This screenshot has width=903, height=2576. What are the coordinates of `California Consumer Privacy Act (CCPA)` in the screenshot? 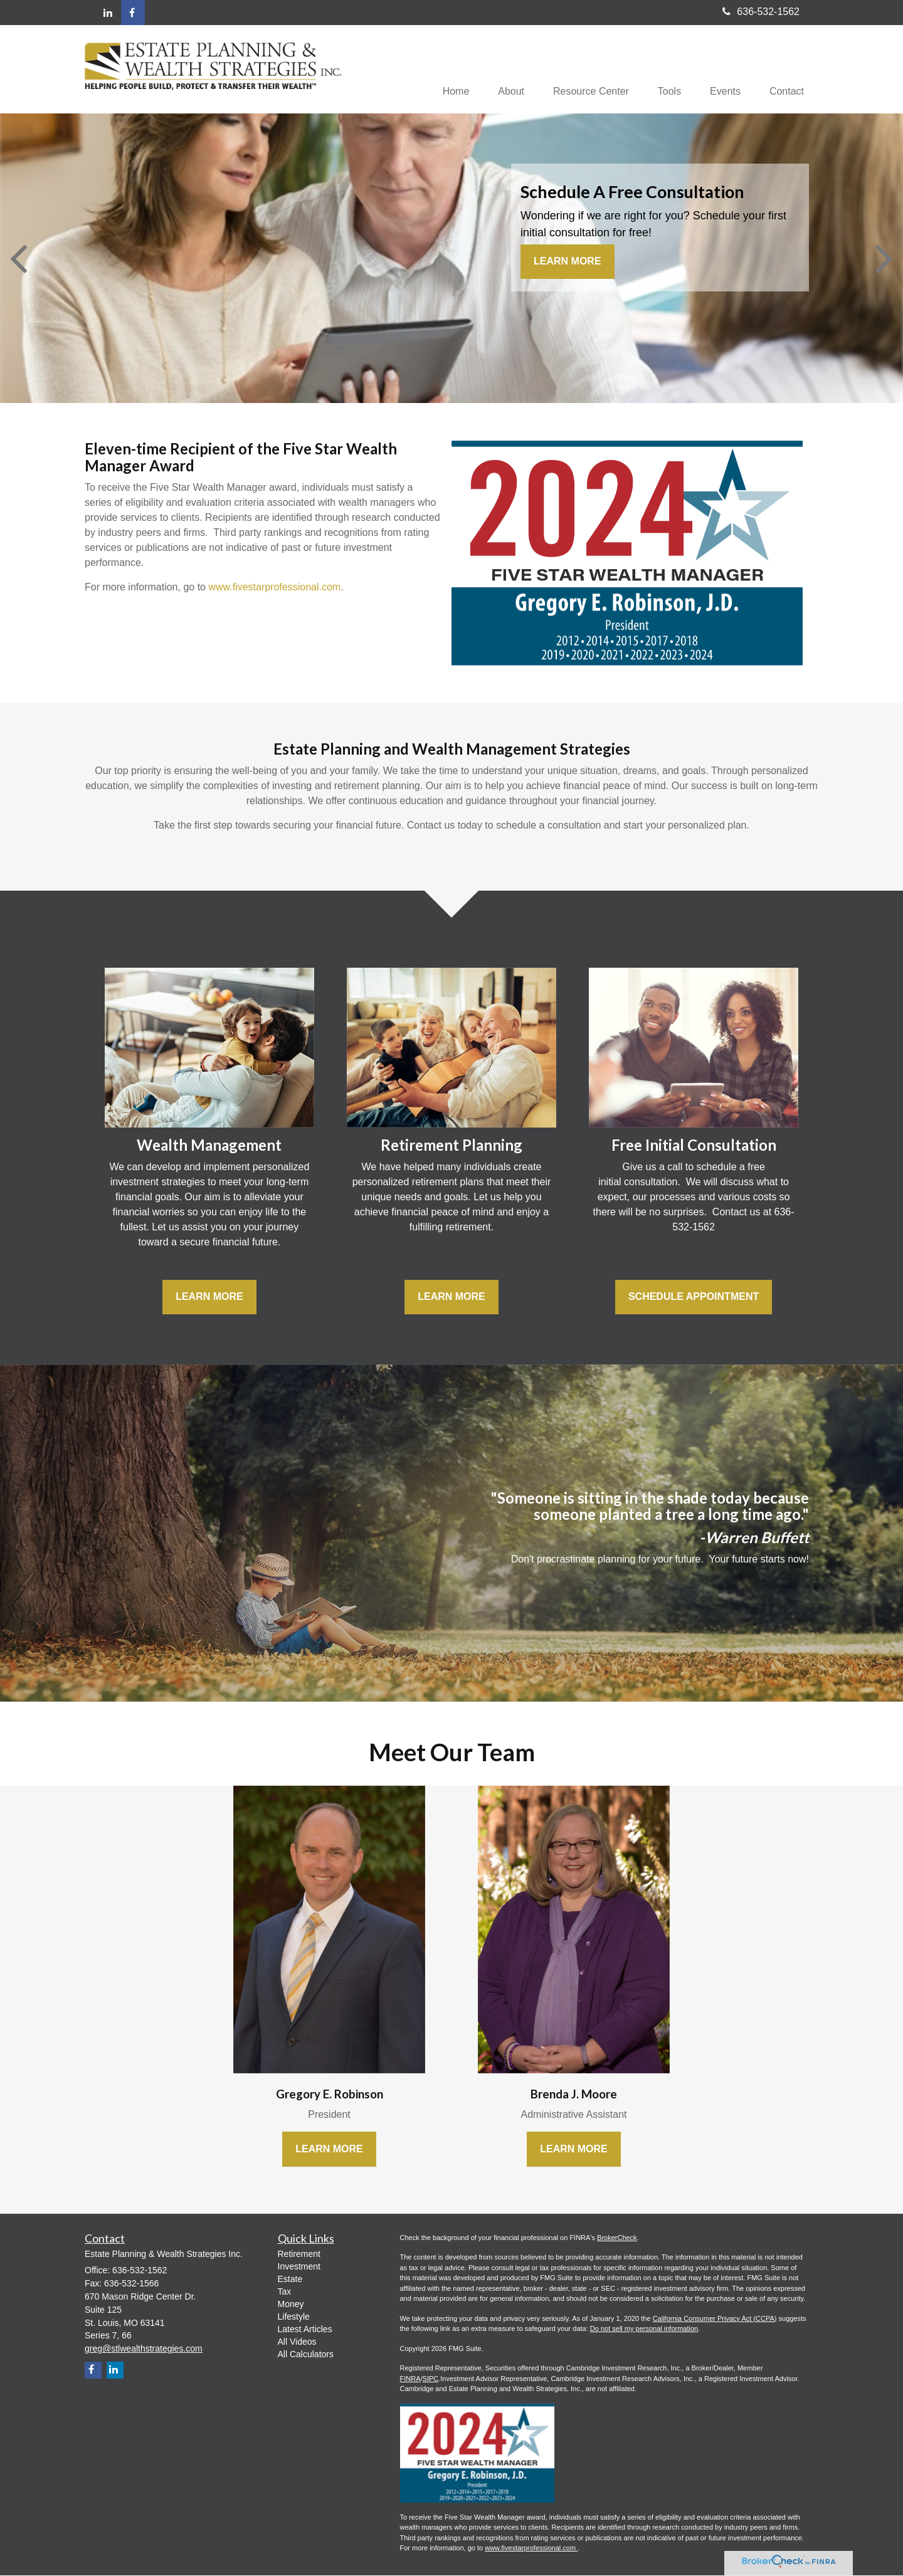 It's located at (715, 2319).